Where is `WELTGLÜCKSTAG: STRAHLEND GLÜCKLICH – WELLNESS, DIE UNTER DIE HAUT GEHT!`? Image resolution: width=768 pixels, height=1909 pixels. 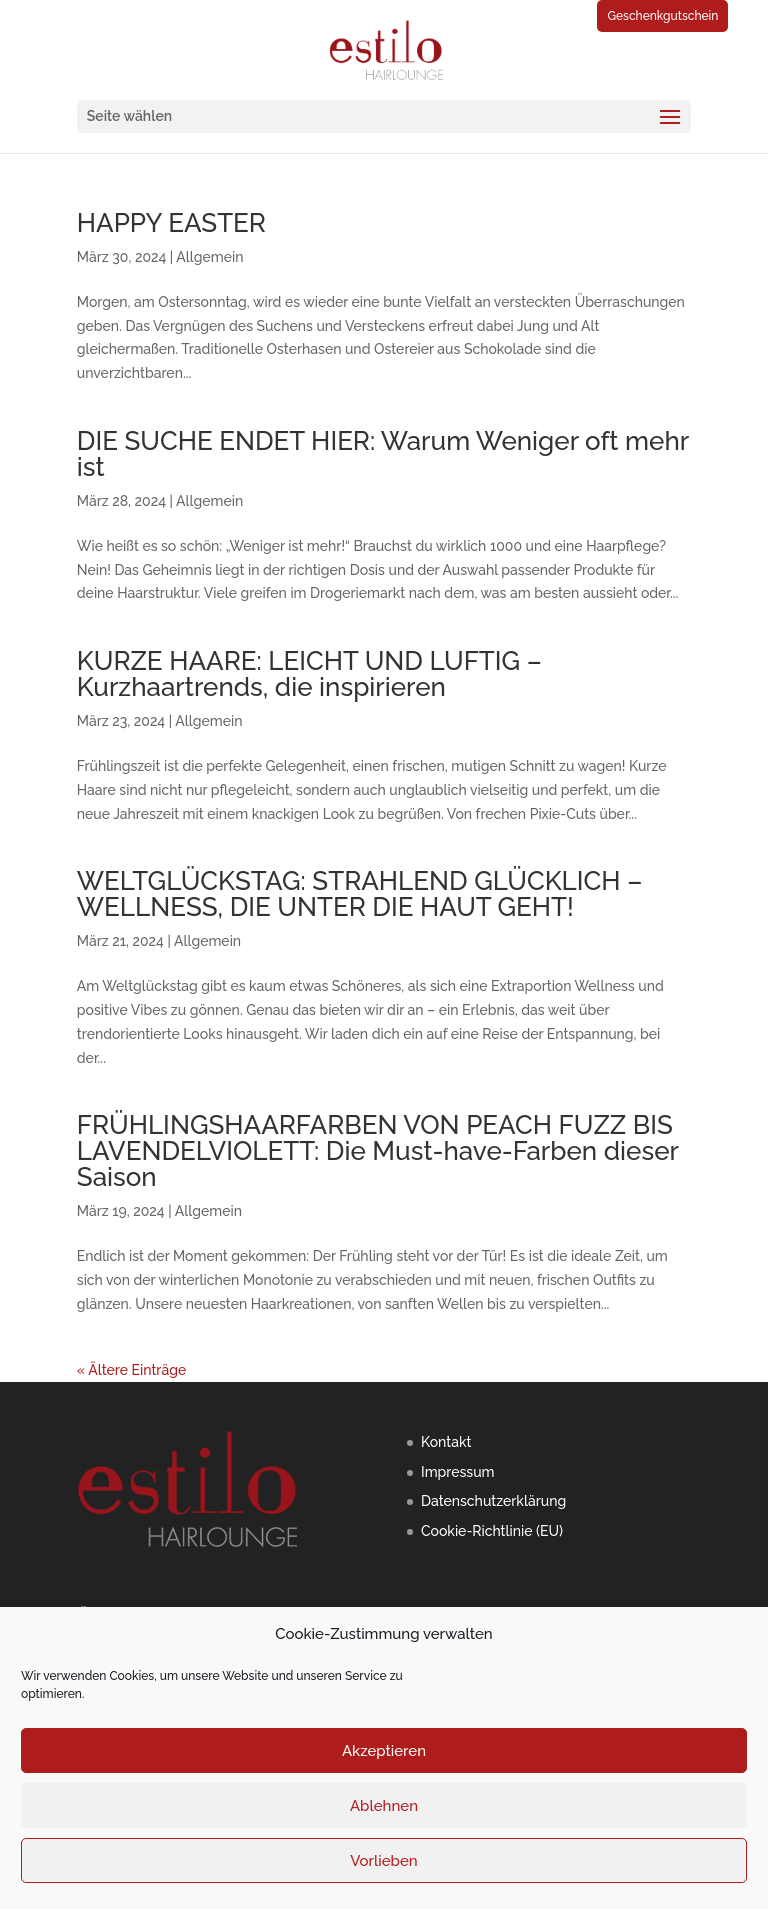 WELTGLÜCKSTAG: STRAHLEND GLÜCKLICH – WELLNESS, DIE UNTER DIE HAUT GEHT! is located at coordinates (359, 894).